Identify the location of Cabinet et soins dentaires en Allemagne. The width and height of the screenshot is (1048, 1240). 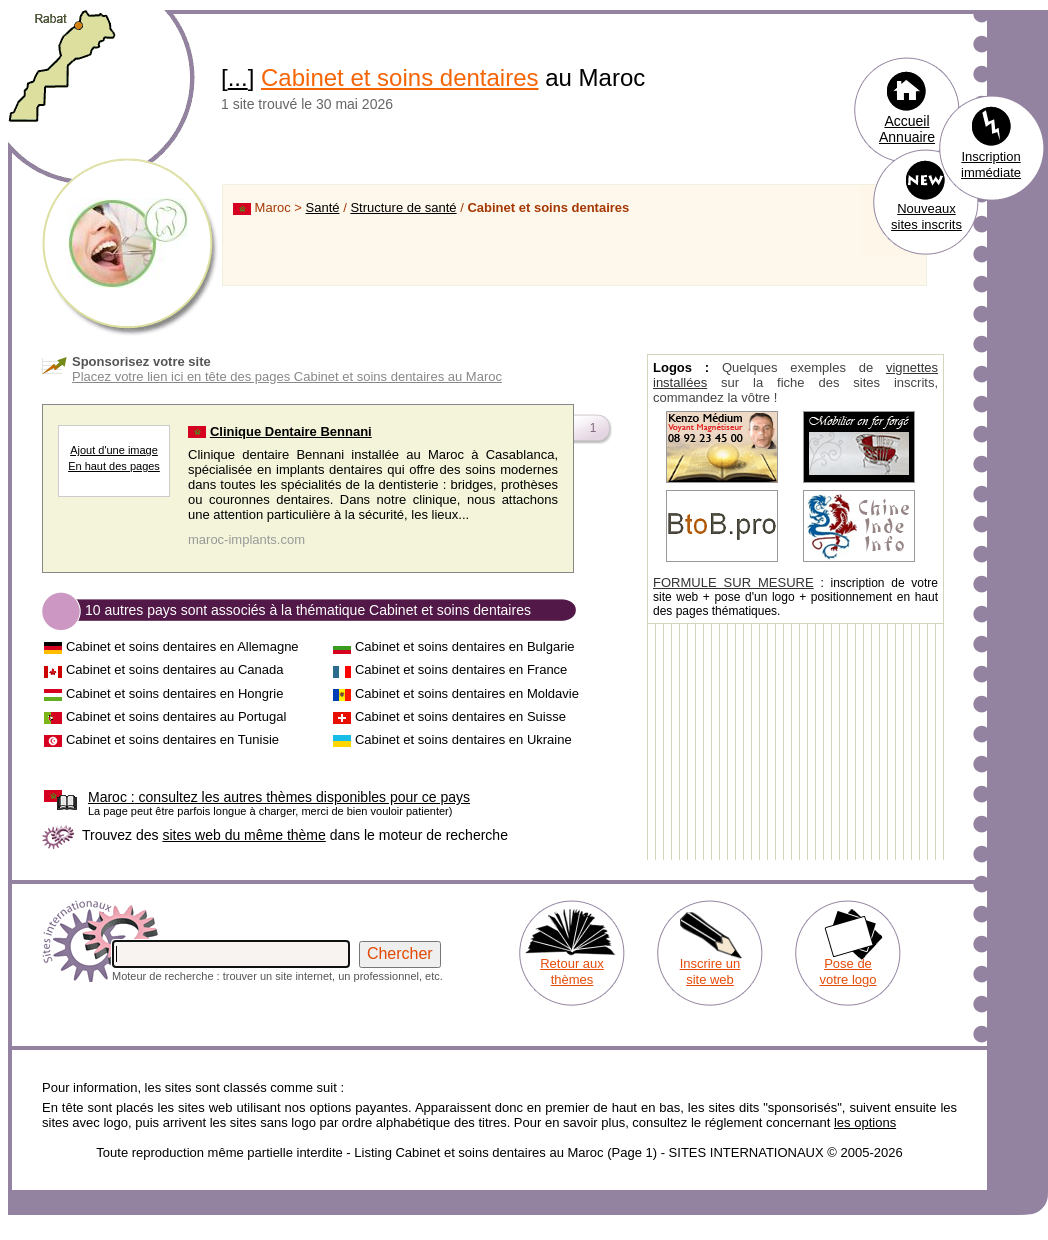
(182, 646).